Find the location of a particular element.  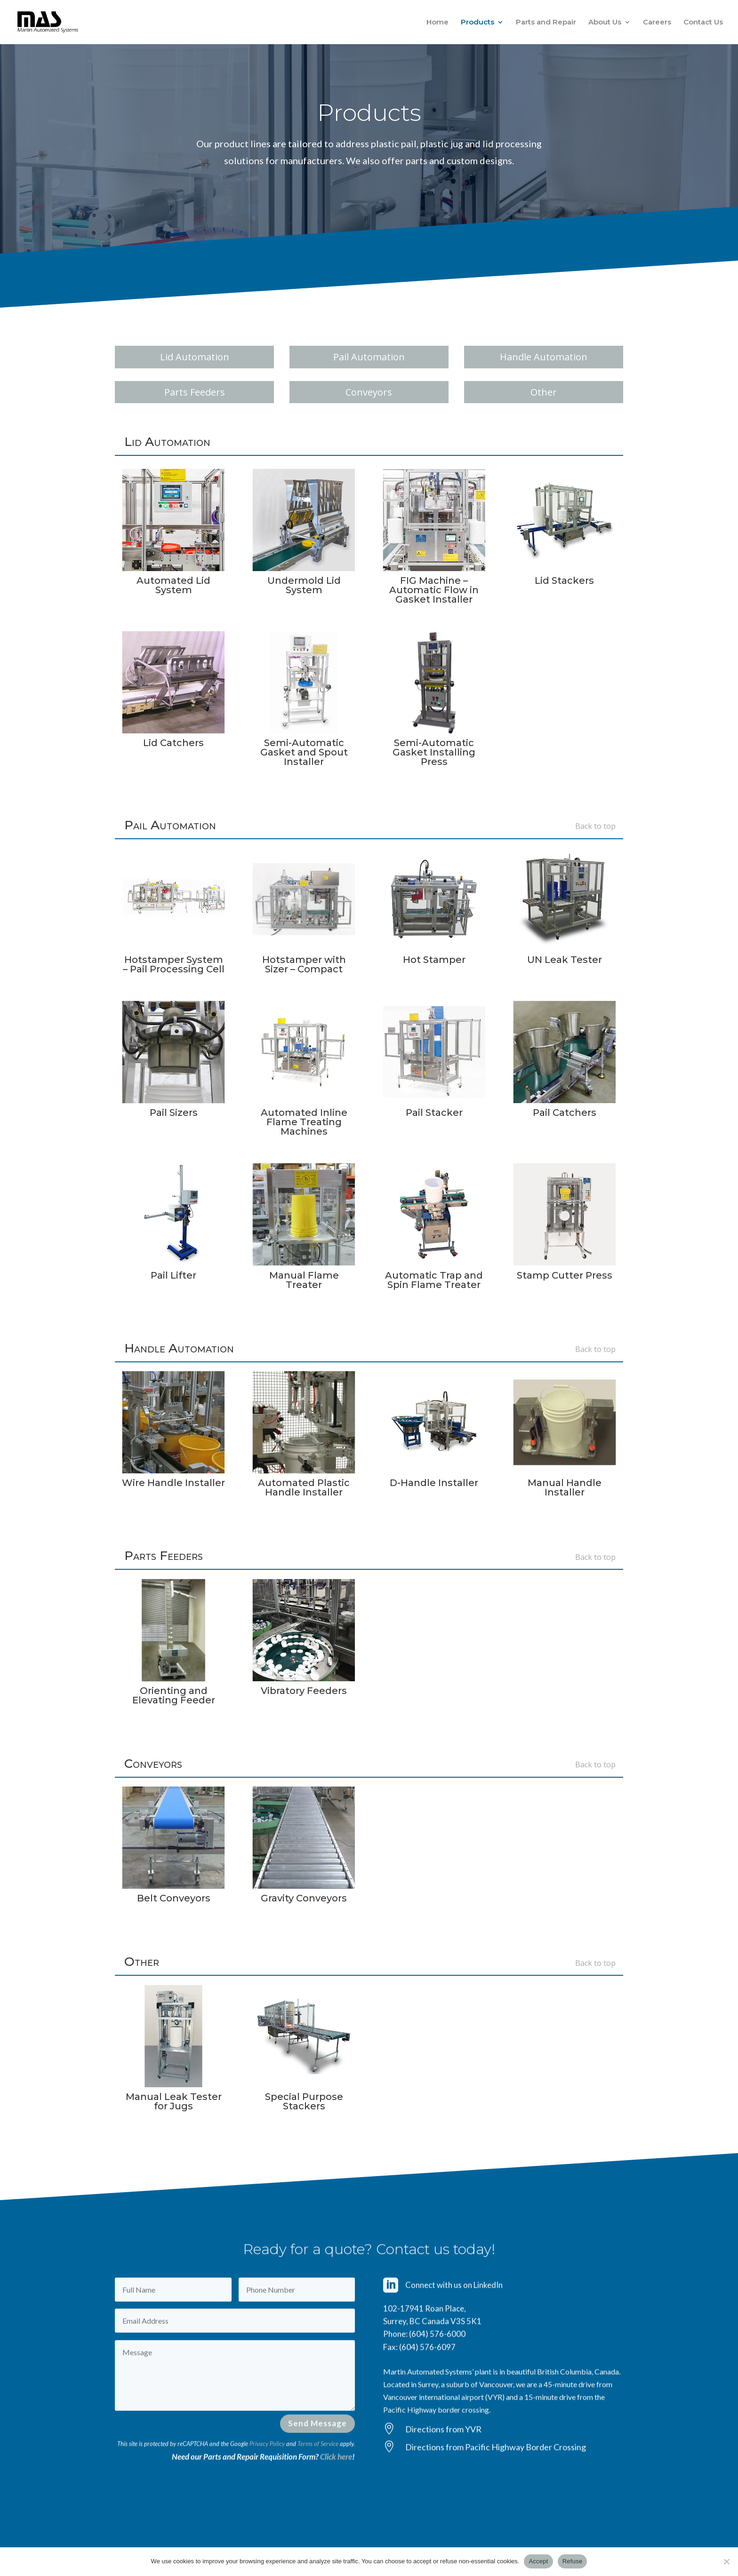

Contact Us is located at coordinates (703, 22).